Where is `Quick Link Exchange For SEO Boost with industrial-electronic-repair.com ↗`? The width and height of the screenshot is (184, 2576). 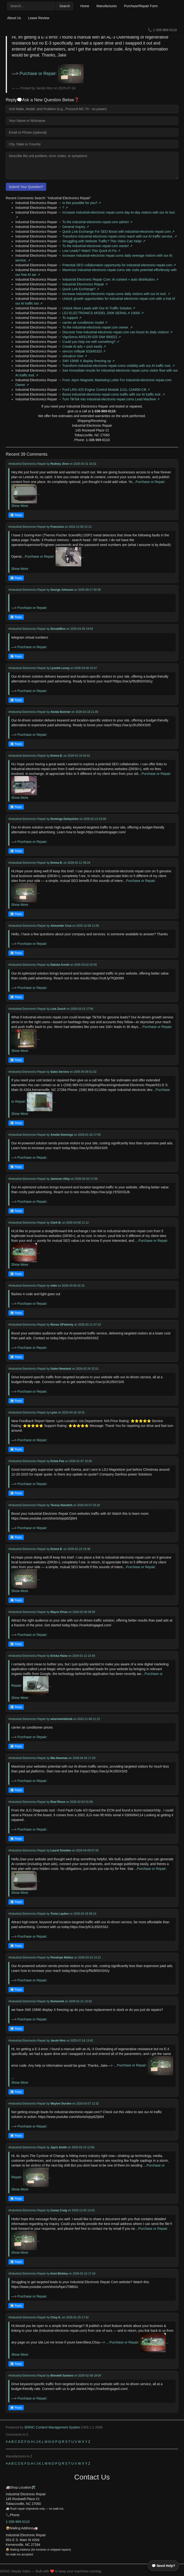
Quick Link Exchange For SEO Boost with industrial-electronic-repair.com ↗ is located at coordinates (118, 231).